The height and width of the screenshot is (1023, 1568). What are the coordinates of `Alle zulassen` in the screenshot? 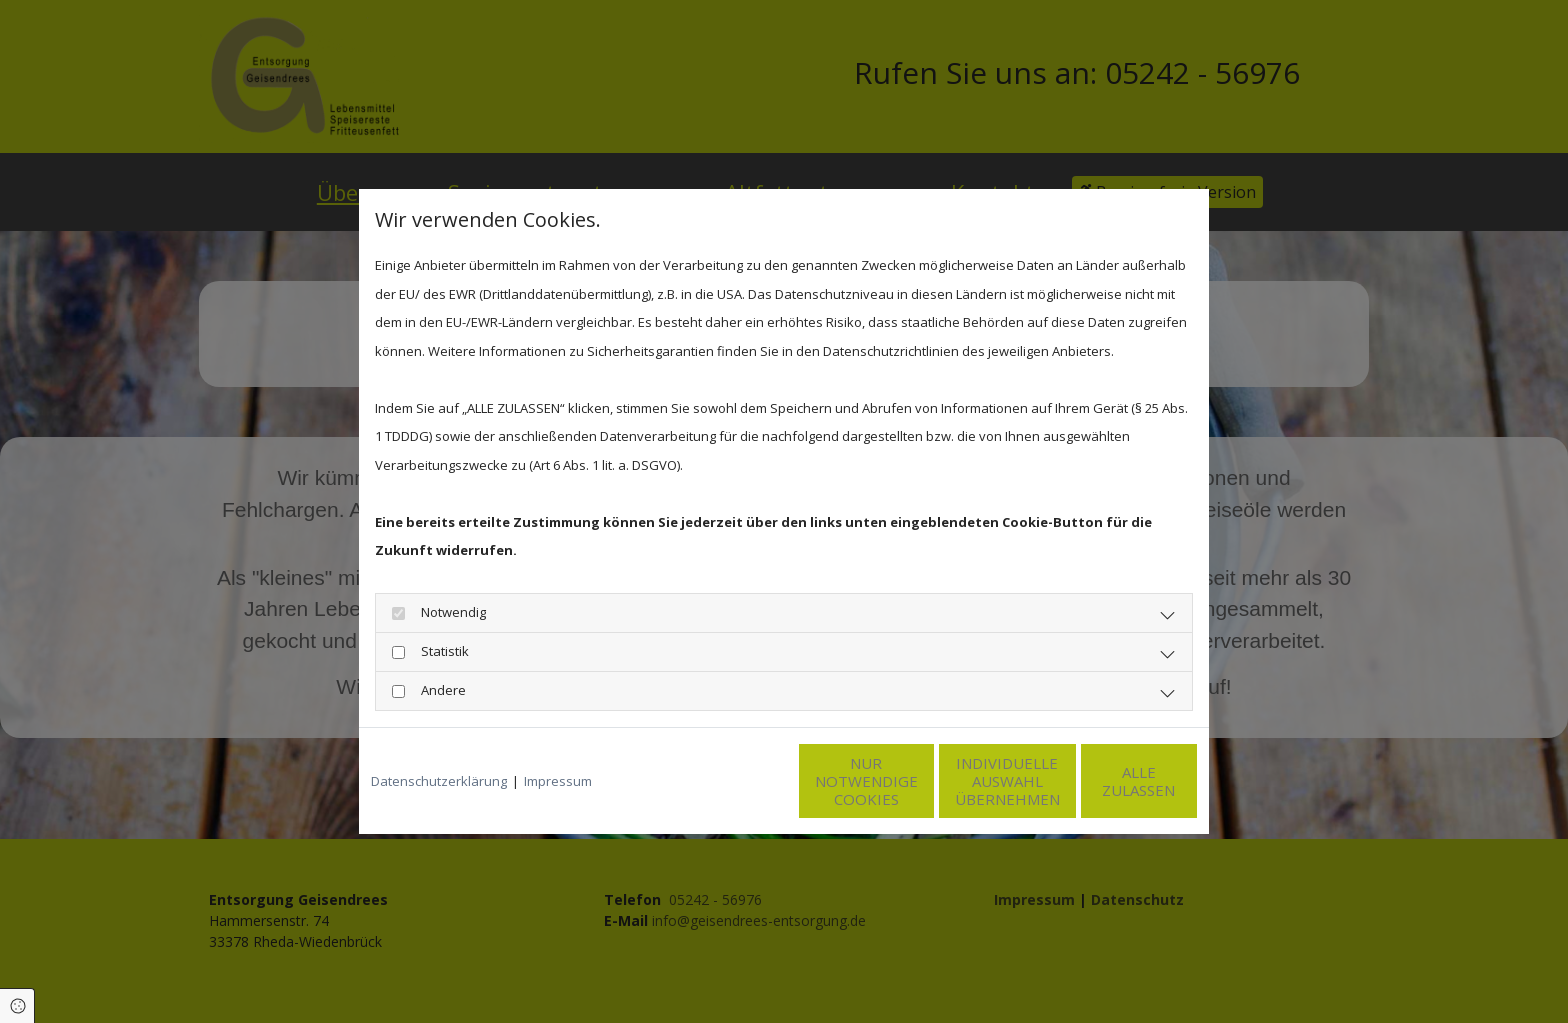 It's located at (1104, 781).